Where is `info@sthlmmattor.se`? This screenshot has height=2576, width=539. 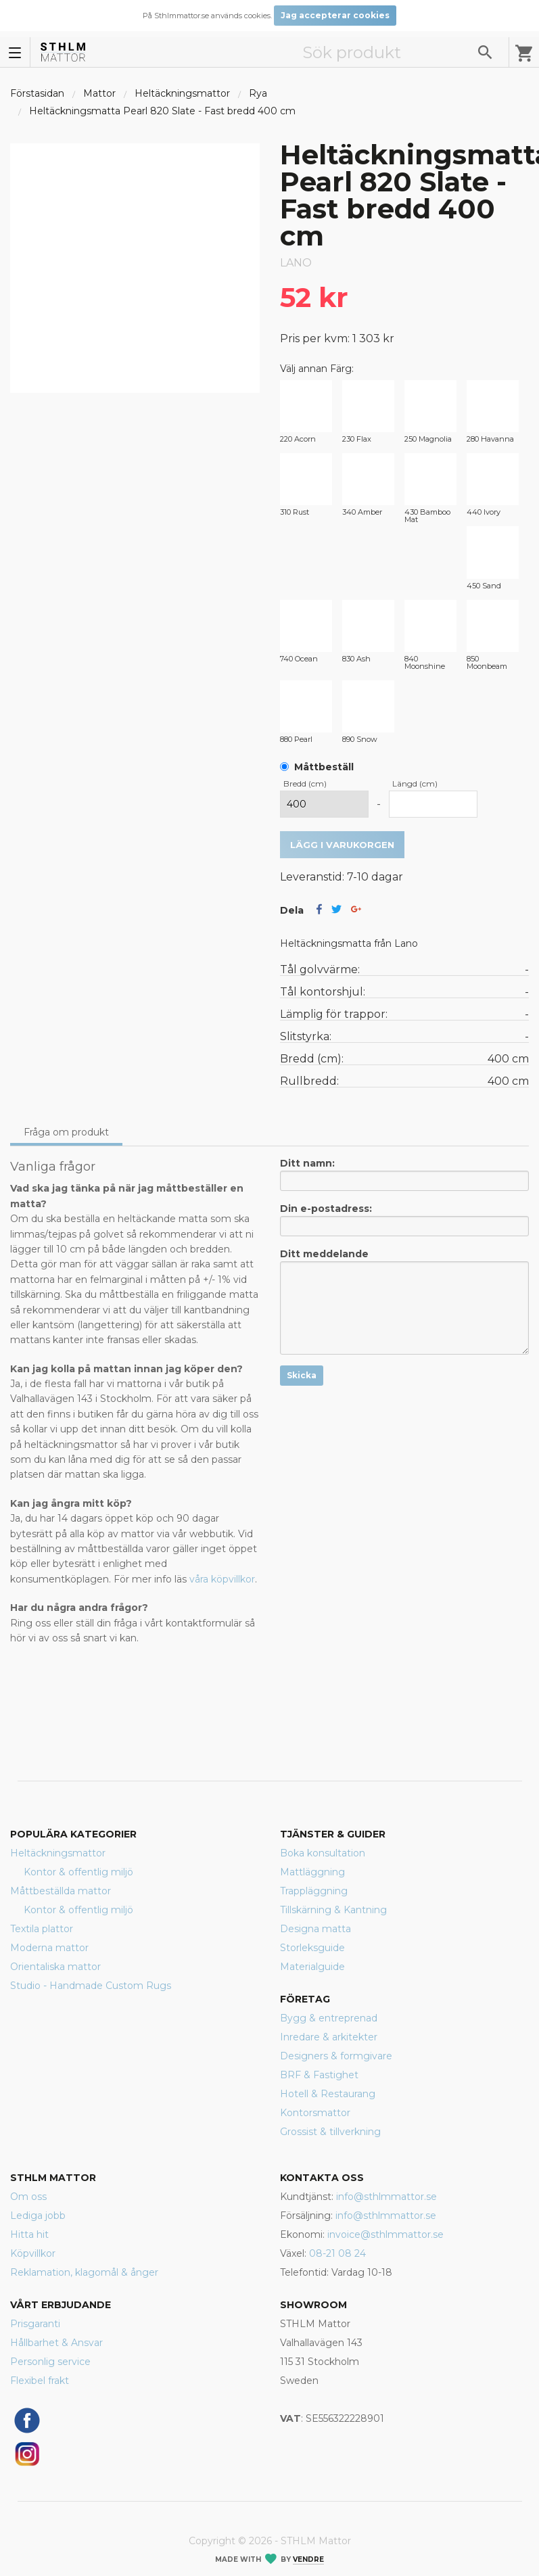 info@sthlmmattor.se is located at coordinates (386, 2197).